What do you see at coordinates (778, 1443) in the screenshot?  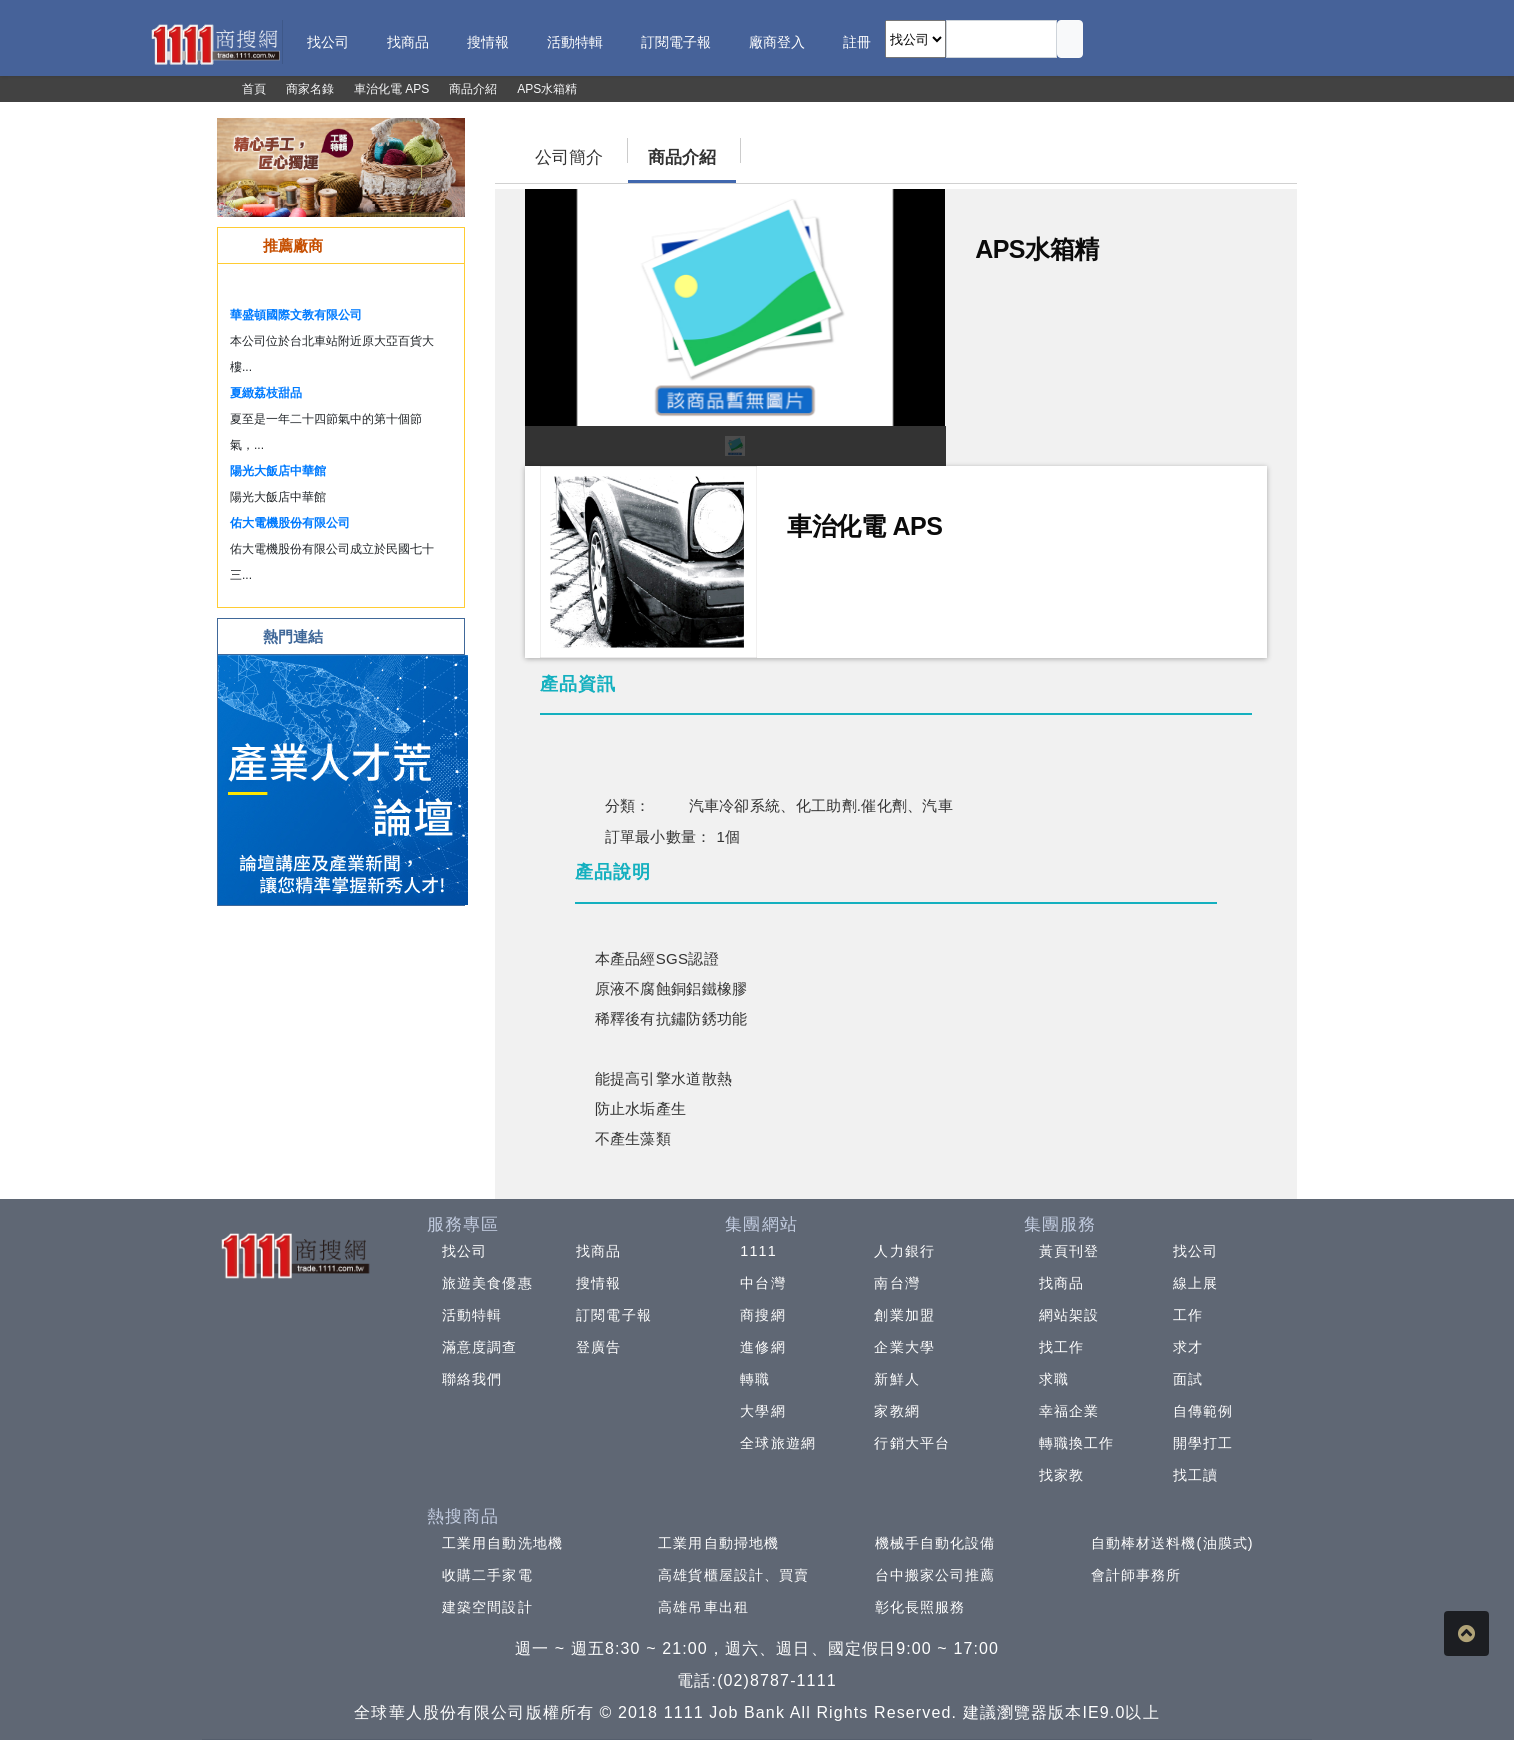 I see `全球旅遊網` at bounding box center [778, 1443].